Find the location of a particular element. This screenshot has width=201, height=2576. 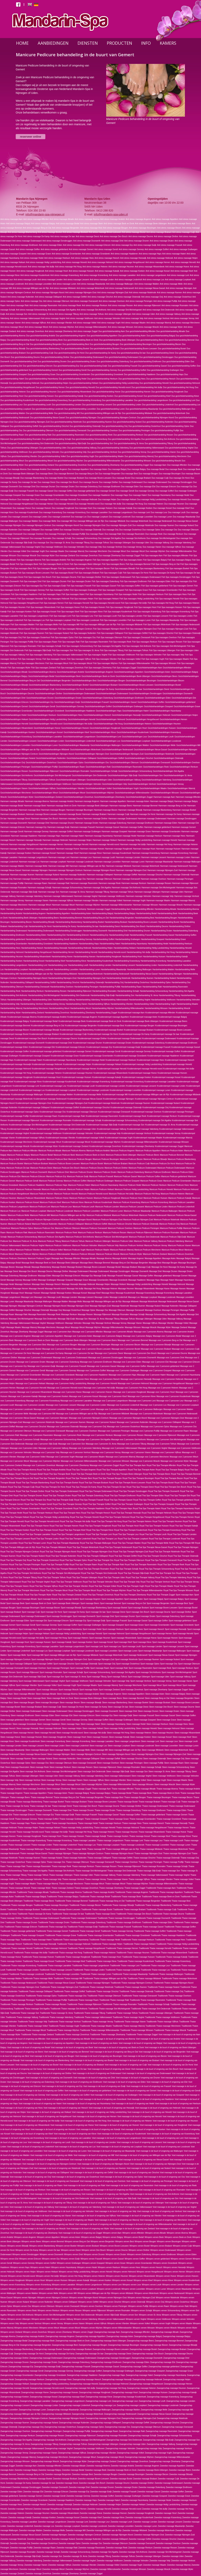

Gezichtsbehandelingen Liessent is located at coordinates (22, 741).